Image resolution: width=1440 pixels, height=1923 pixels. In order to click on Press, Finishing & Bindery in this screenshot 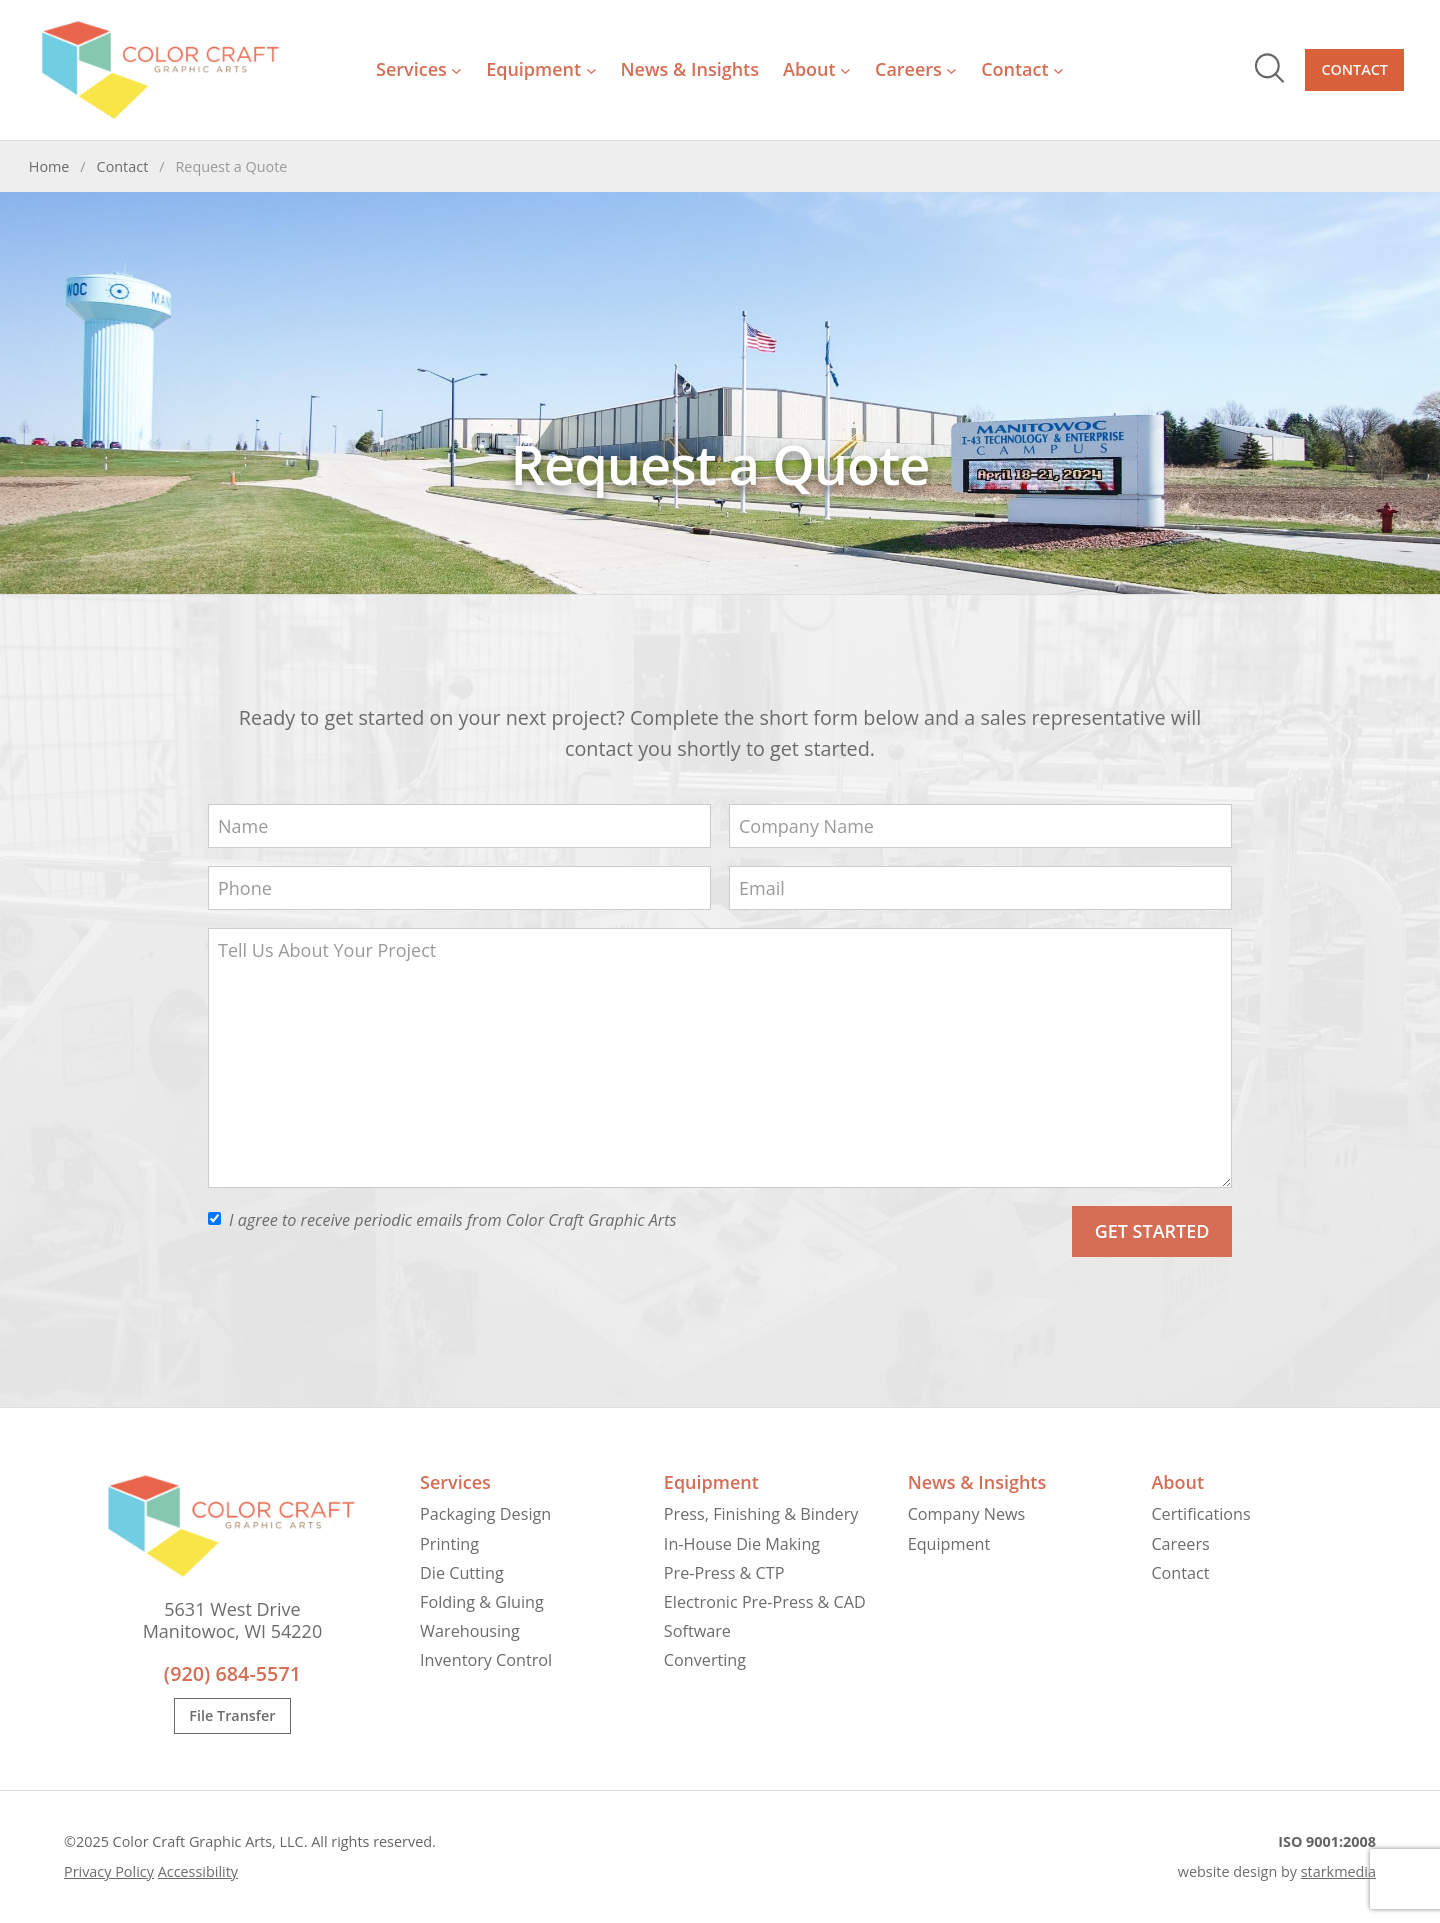, I will do `click(761, 1514)`.